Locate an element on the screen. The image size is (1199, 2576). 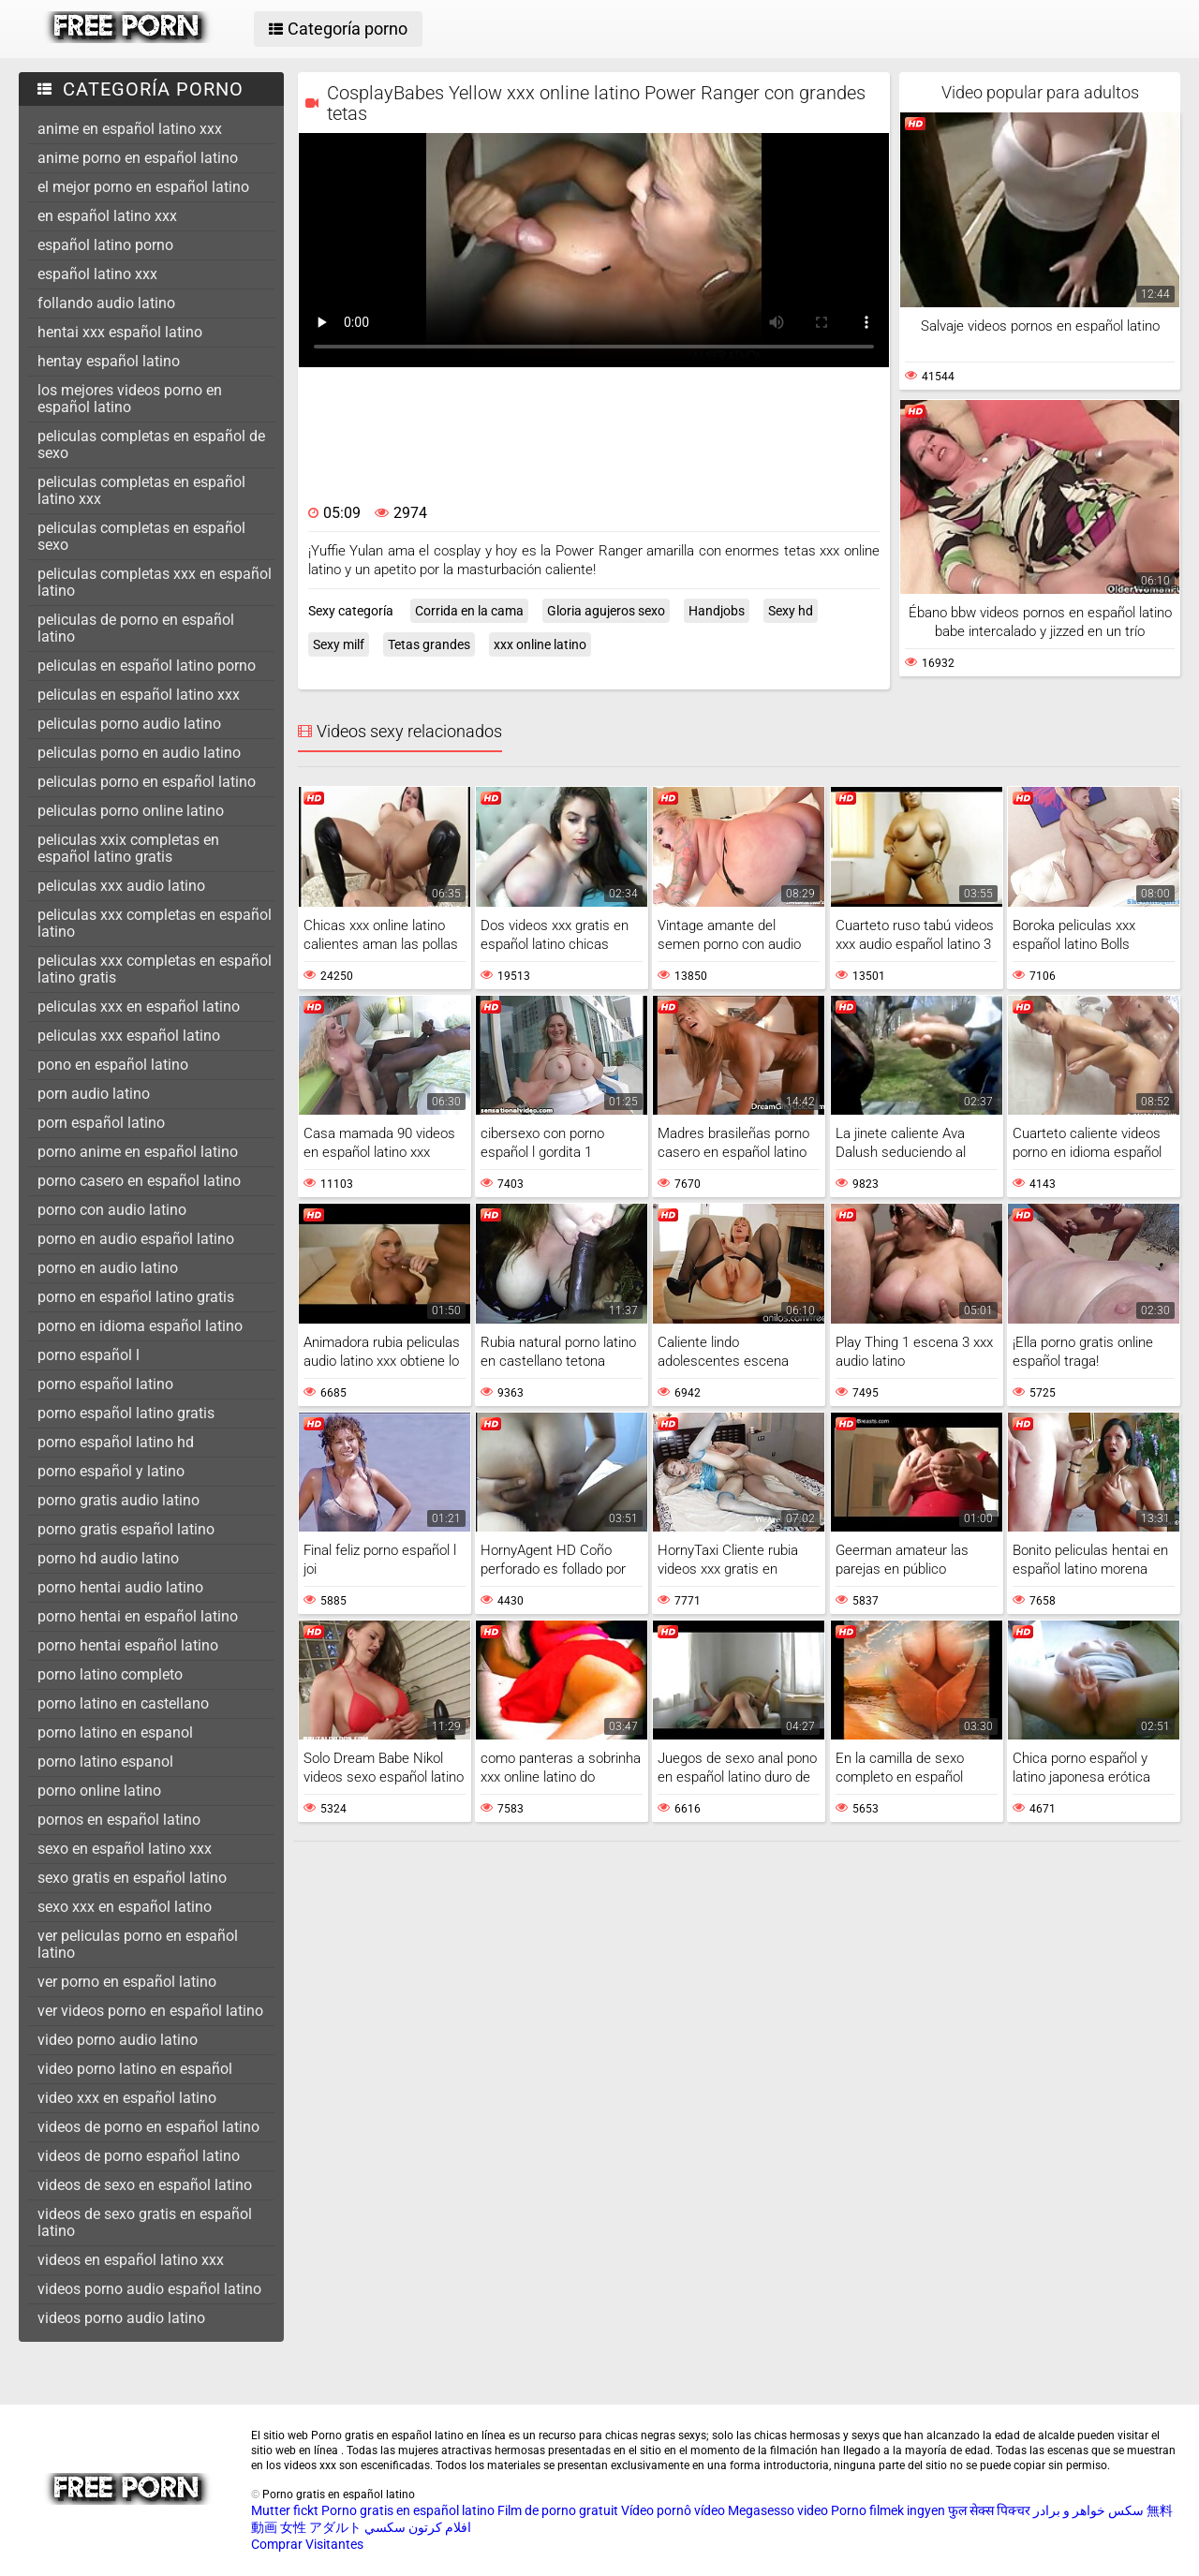
videos porno audio latino is located at coordinates (121, 2318).